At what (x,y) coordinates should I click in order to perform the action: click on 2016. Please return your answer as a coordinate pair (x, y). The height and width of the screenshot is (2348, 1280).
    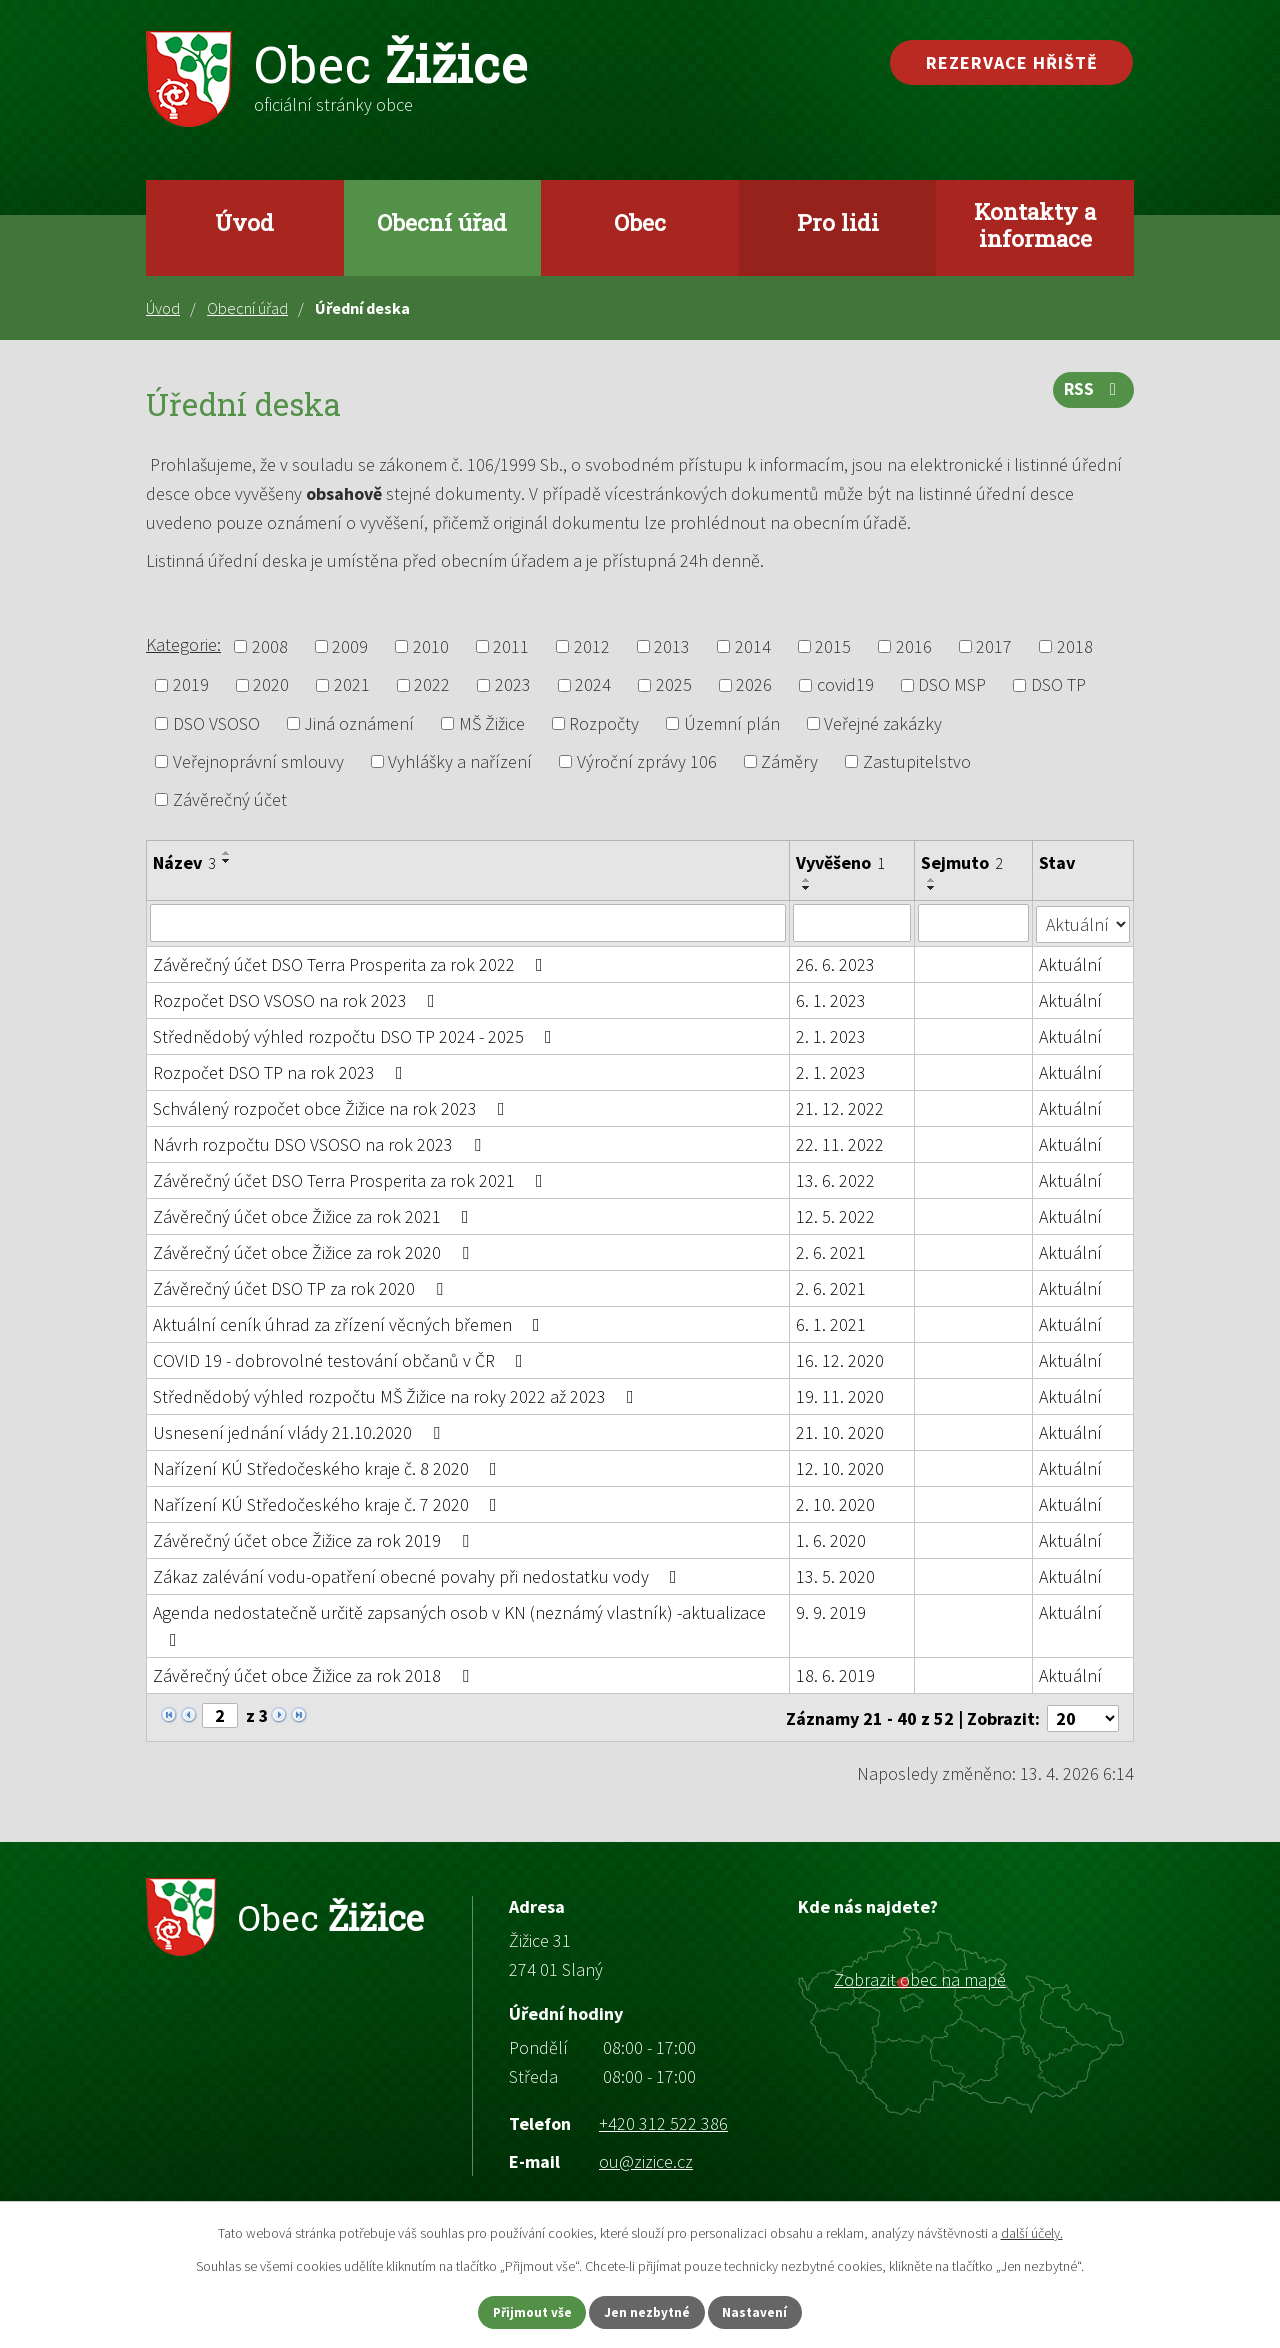
    Looking at the image, I should click on (914, 646).